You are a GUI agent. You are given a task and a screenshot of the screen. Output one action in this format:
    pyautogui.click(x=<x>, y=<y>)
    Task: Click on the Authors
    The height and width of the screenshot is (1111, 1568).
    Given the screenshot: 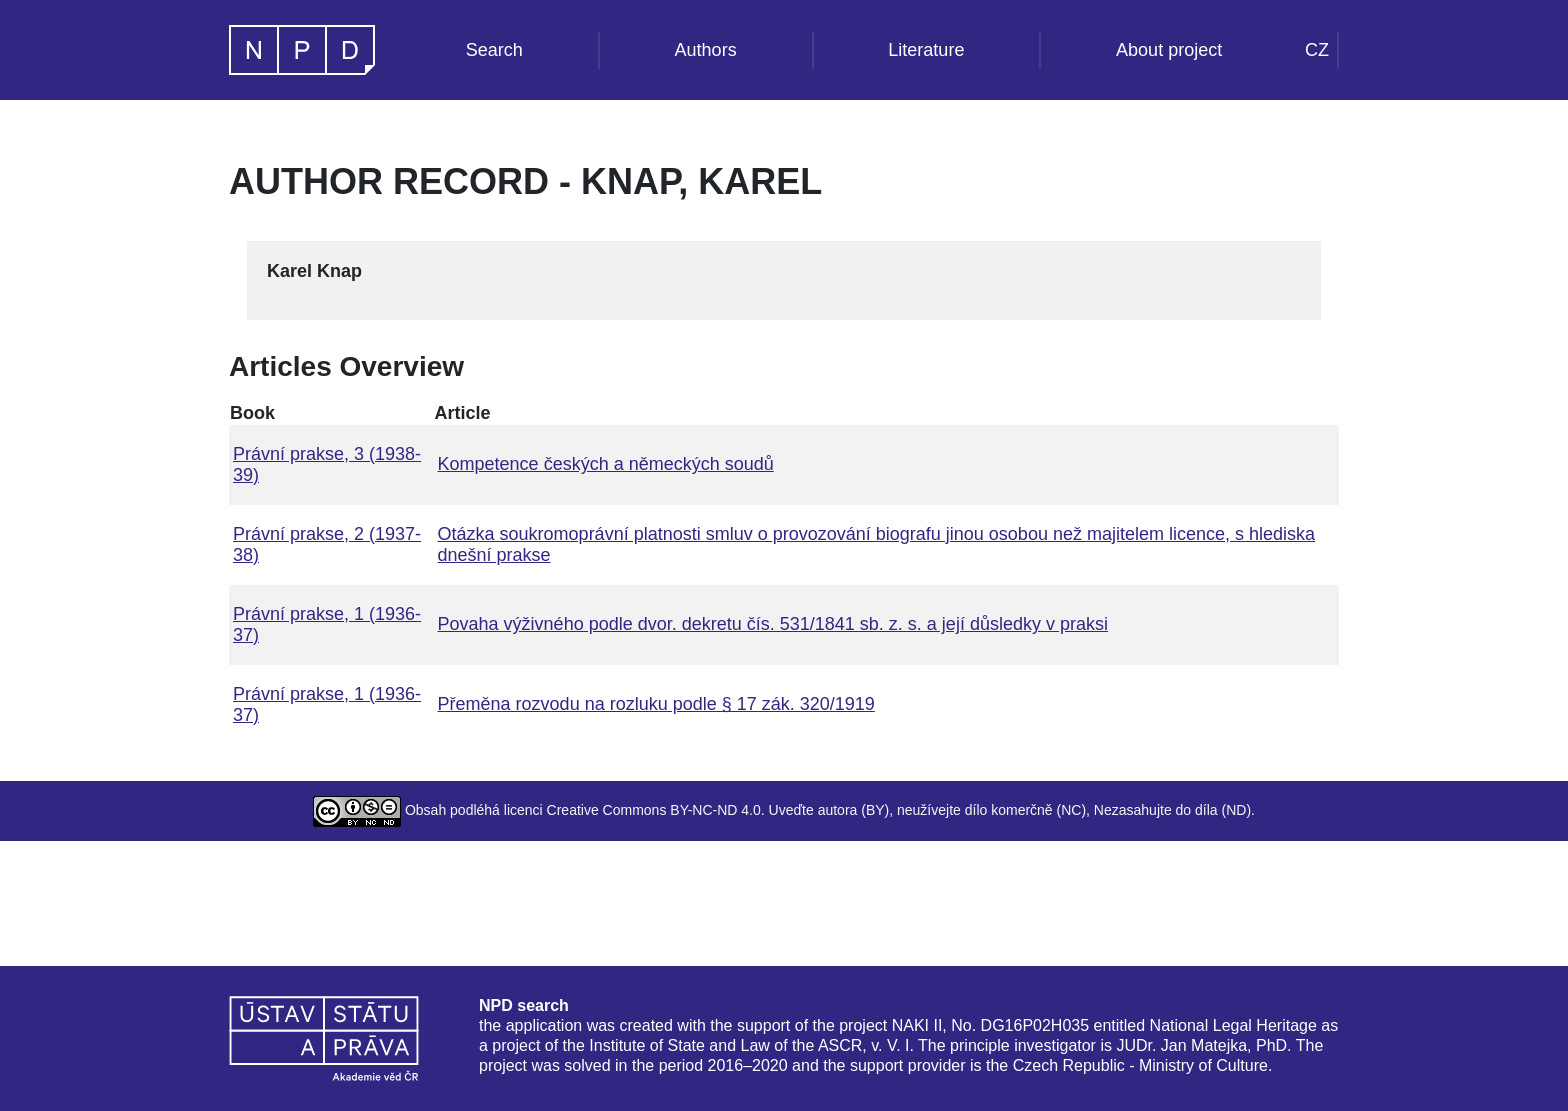 What is the action you would take?
    pyautogui.click(x=706, y=50)
    